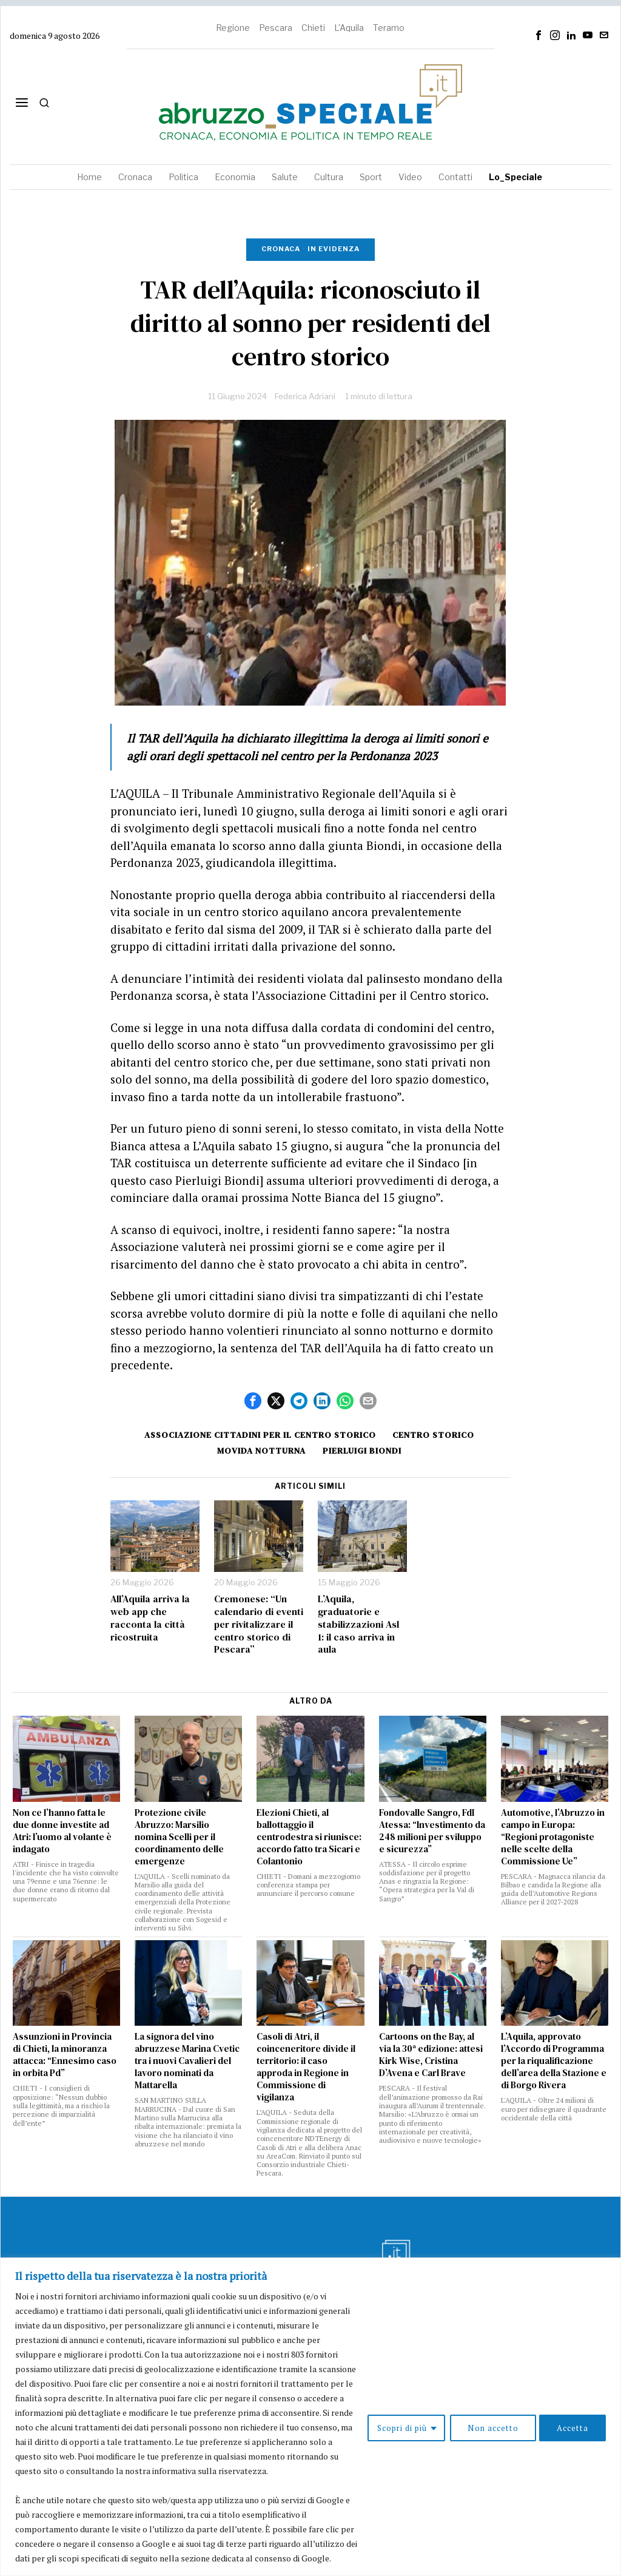 Image resolution: width=621 pixels, height=2576 pixels. Describe the element at coordinates (358, 1624) in the screenshot. I see `L’Aquila, graduatorie e stabilizzazioni Asl 1: il caso arriva in aula` at that location.